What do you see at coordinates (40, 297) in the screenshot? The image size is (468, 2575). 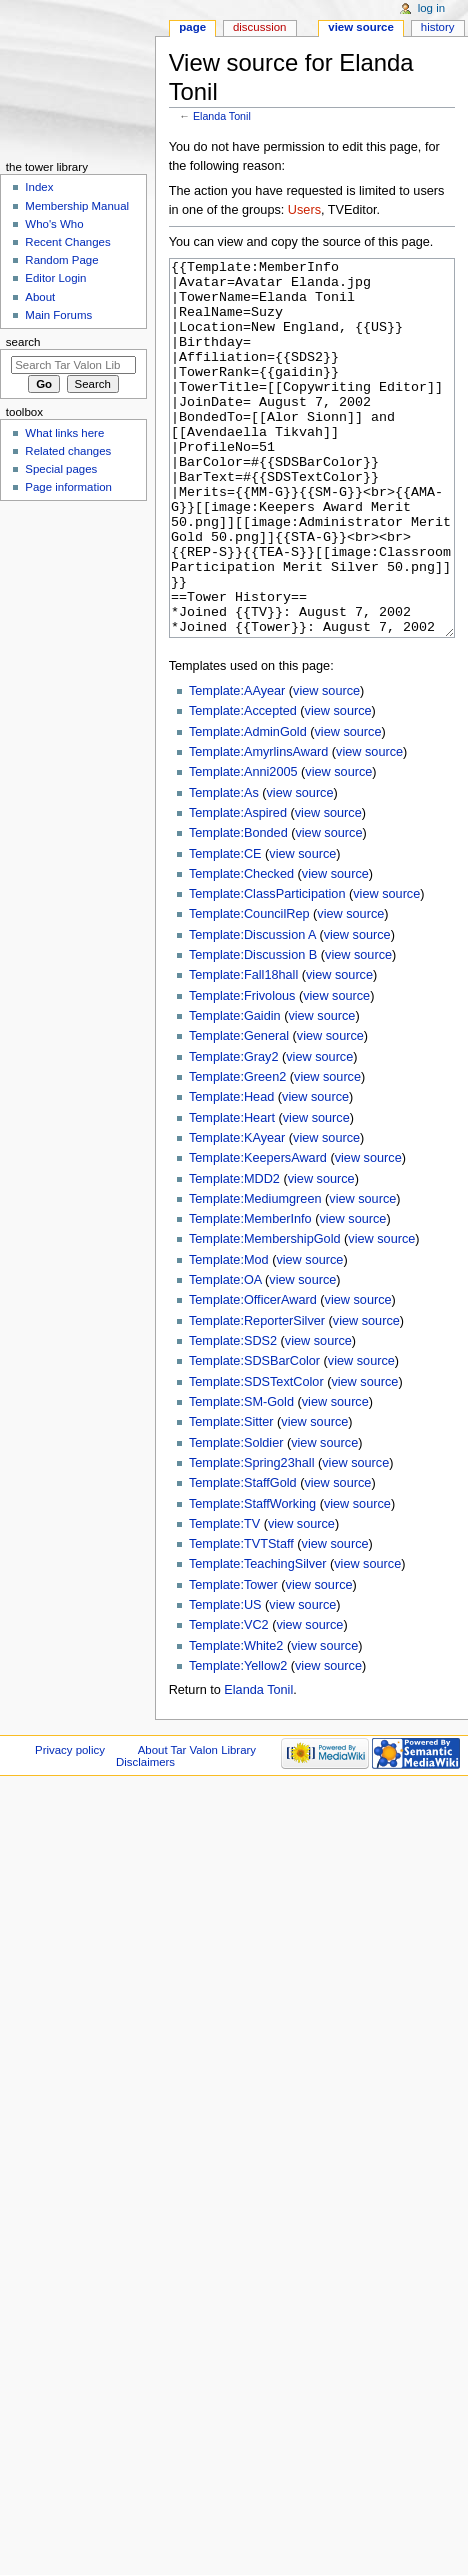 I see `About` at bounding box center [40, 297].